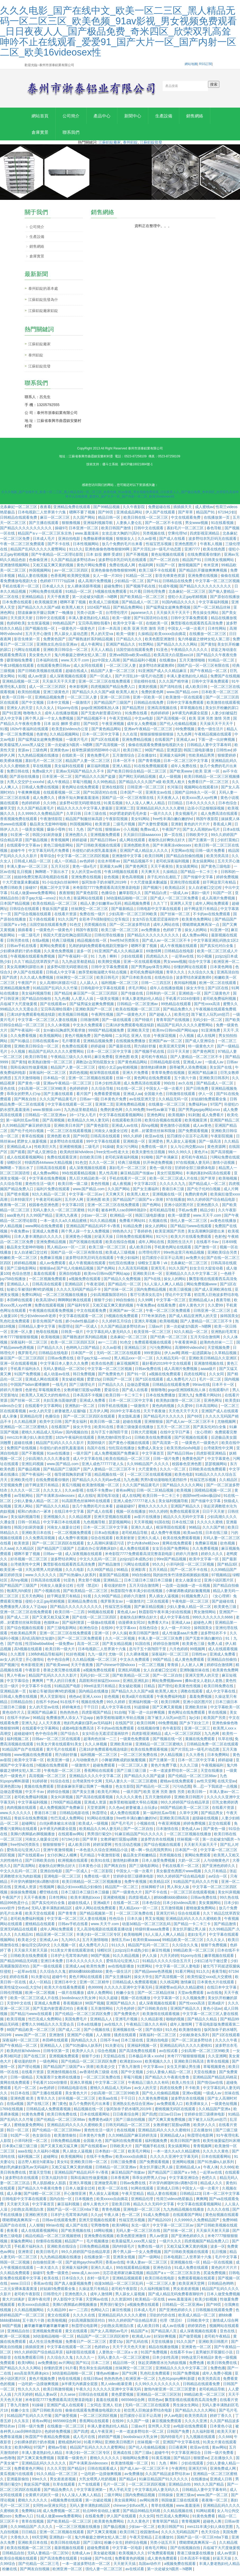  Describe the element at coordinates (82, 1458) in the screenshot. I see `一级片国产` at that location.